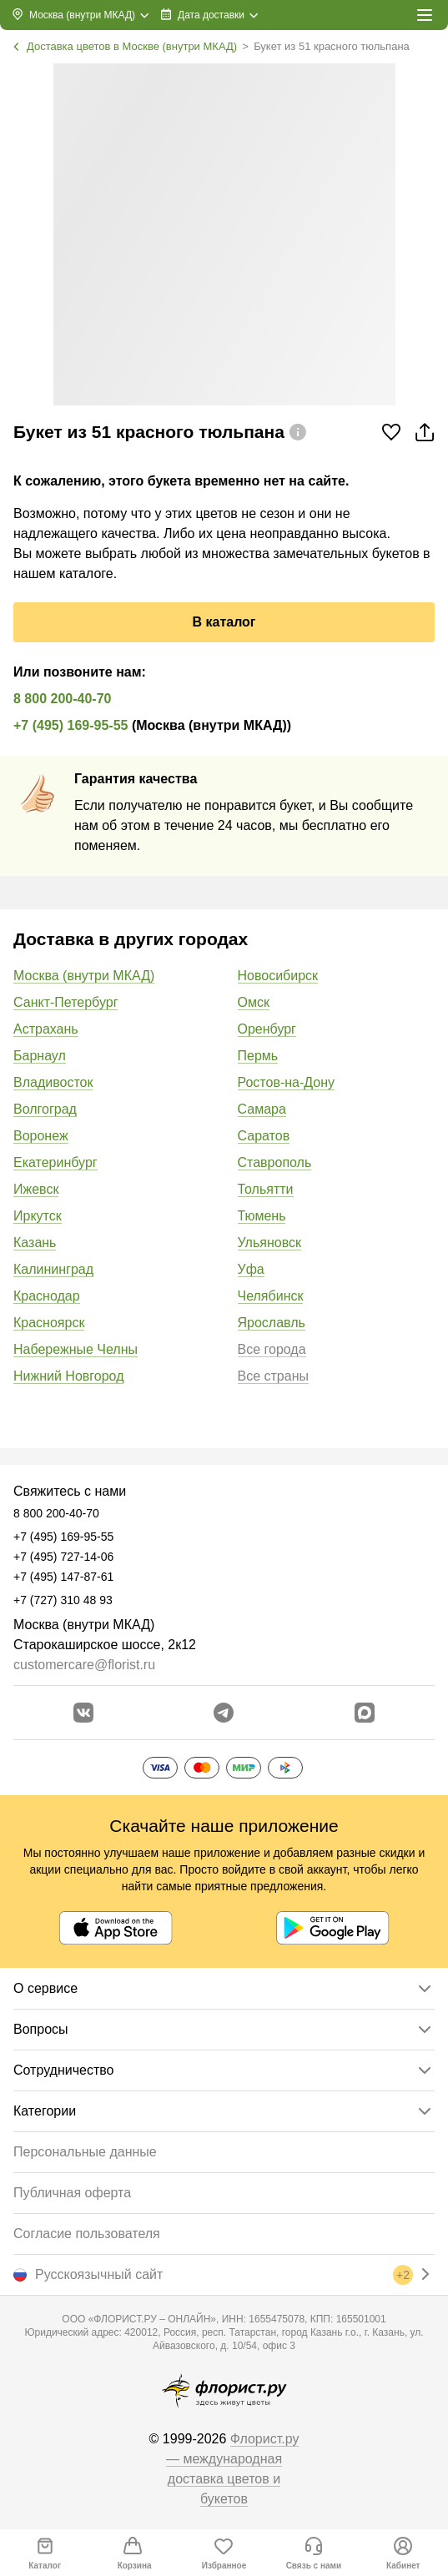  What do you see at coordinates (278, 976) in the screenshot?
I see `Новосибирск` at bounding box center [278, 976].